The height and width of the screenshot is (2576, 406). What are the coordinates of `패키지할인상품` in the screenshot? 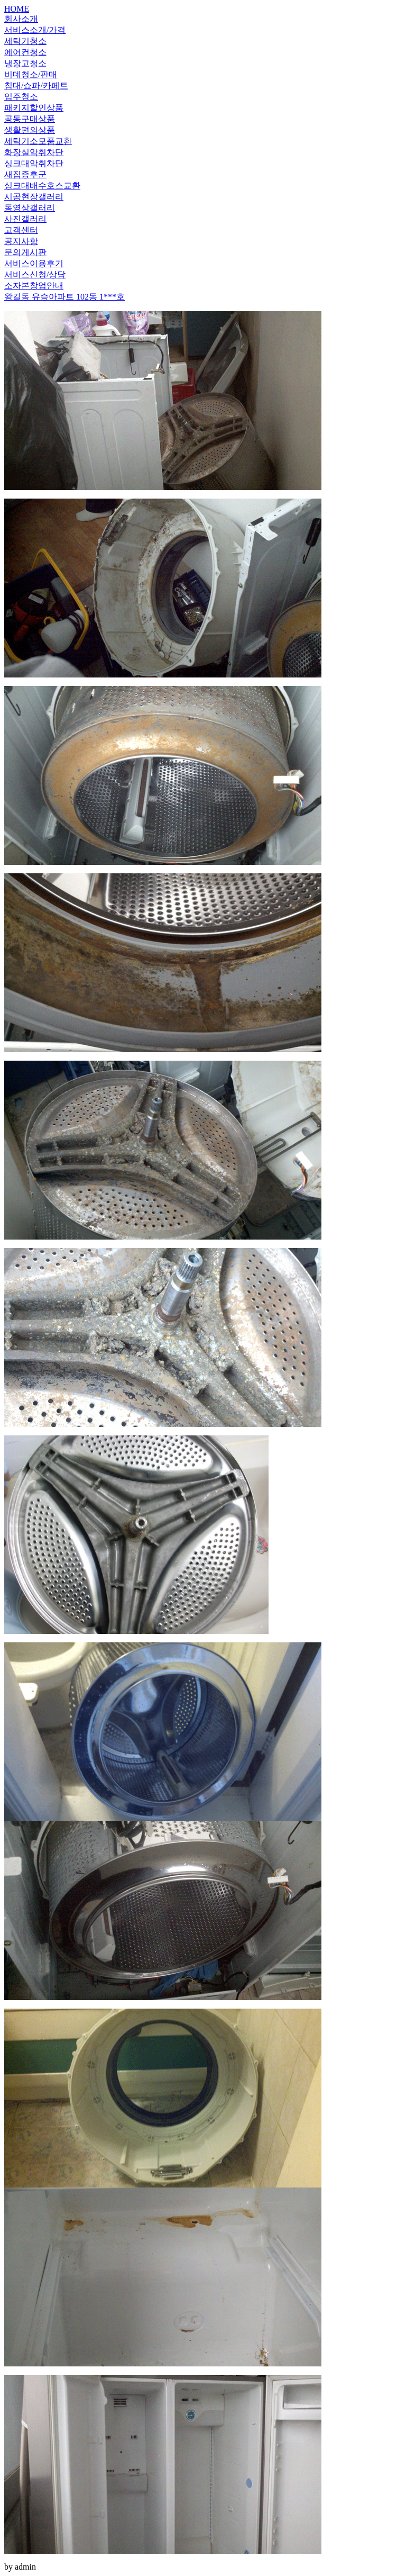 It's located at (33, 107).